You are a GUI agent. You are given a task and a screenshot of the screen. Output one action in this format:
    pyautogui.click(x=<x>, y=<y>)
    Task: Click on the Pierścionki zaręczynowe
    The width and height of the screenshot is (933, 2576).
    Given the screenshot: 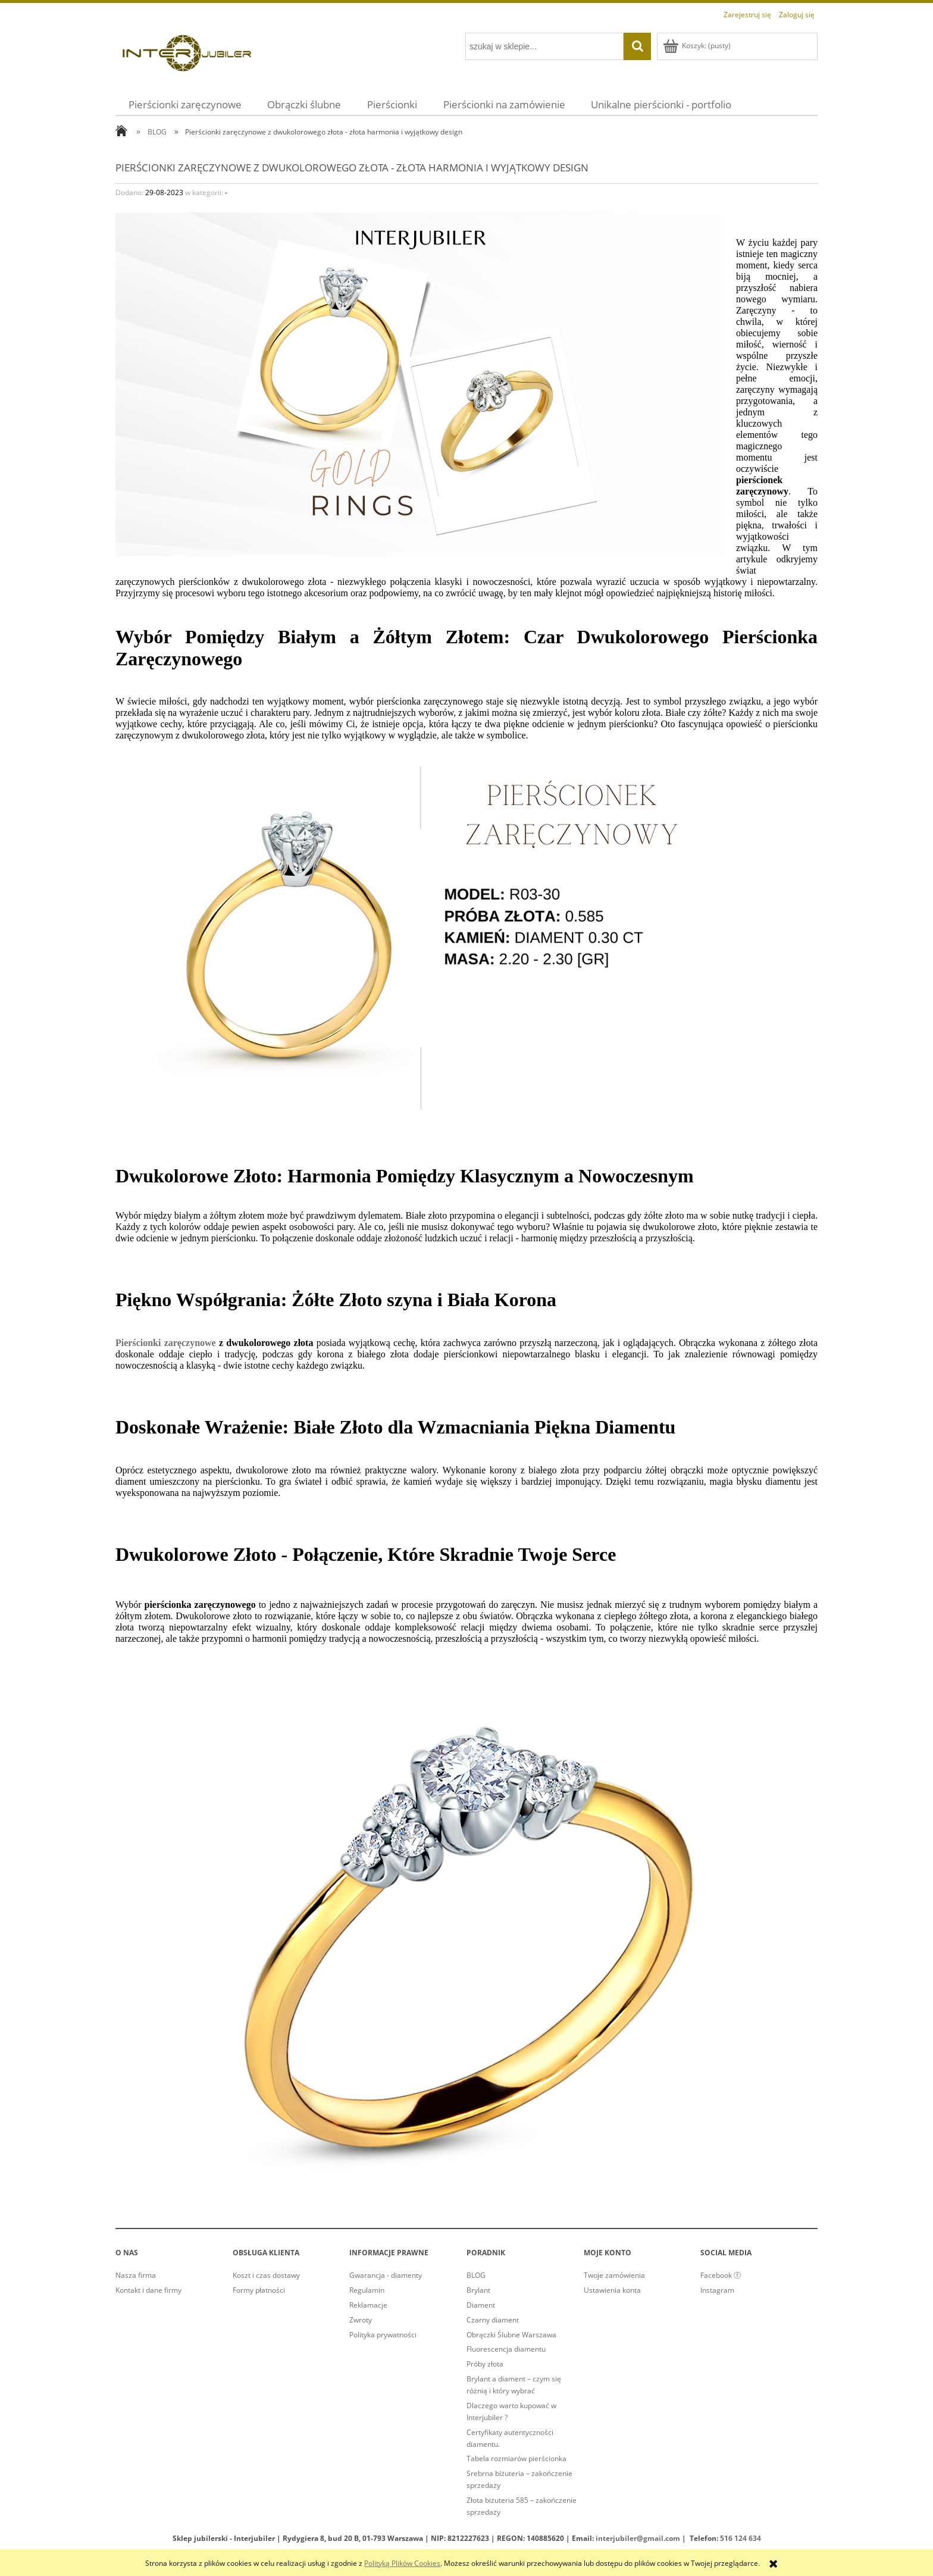 What is the action you would take?
    pyautogui.click(x=165, y=1343)
    